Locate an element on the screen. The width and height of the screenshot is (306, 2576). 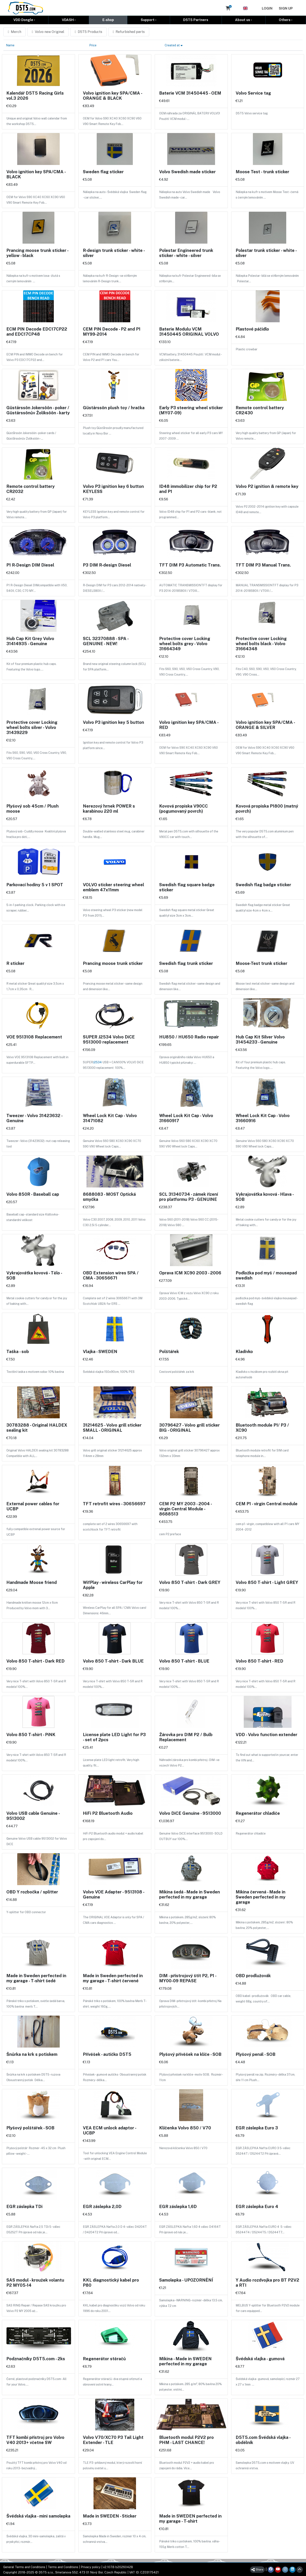
30783288 - Original HALDEX sealing kit is located at coordinates (36, 1427).